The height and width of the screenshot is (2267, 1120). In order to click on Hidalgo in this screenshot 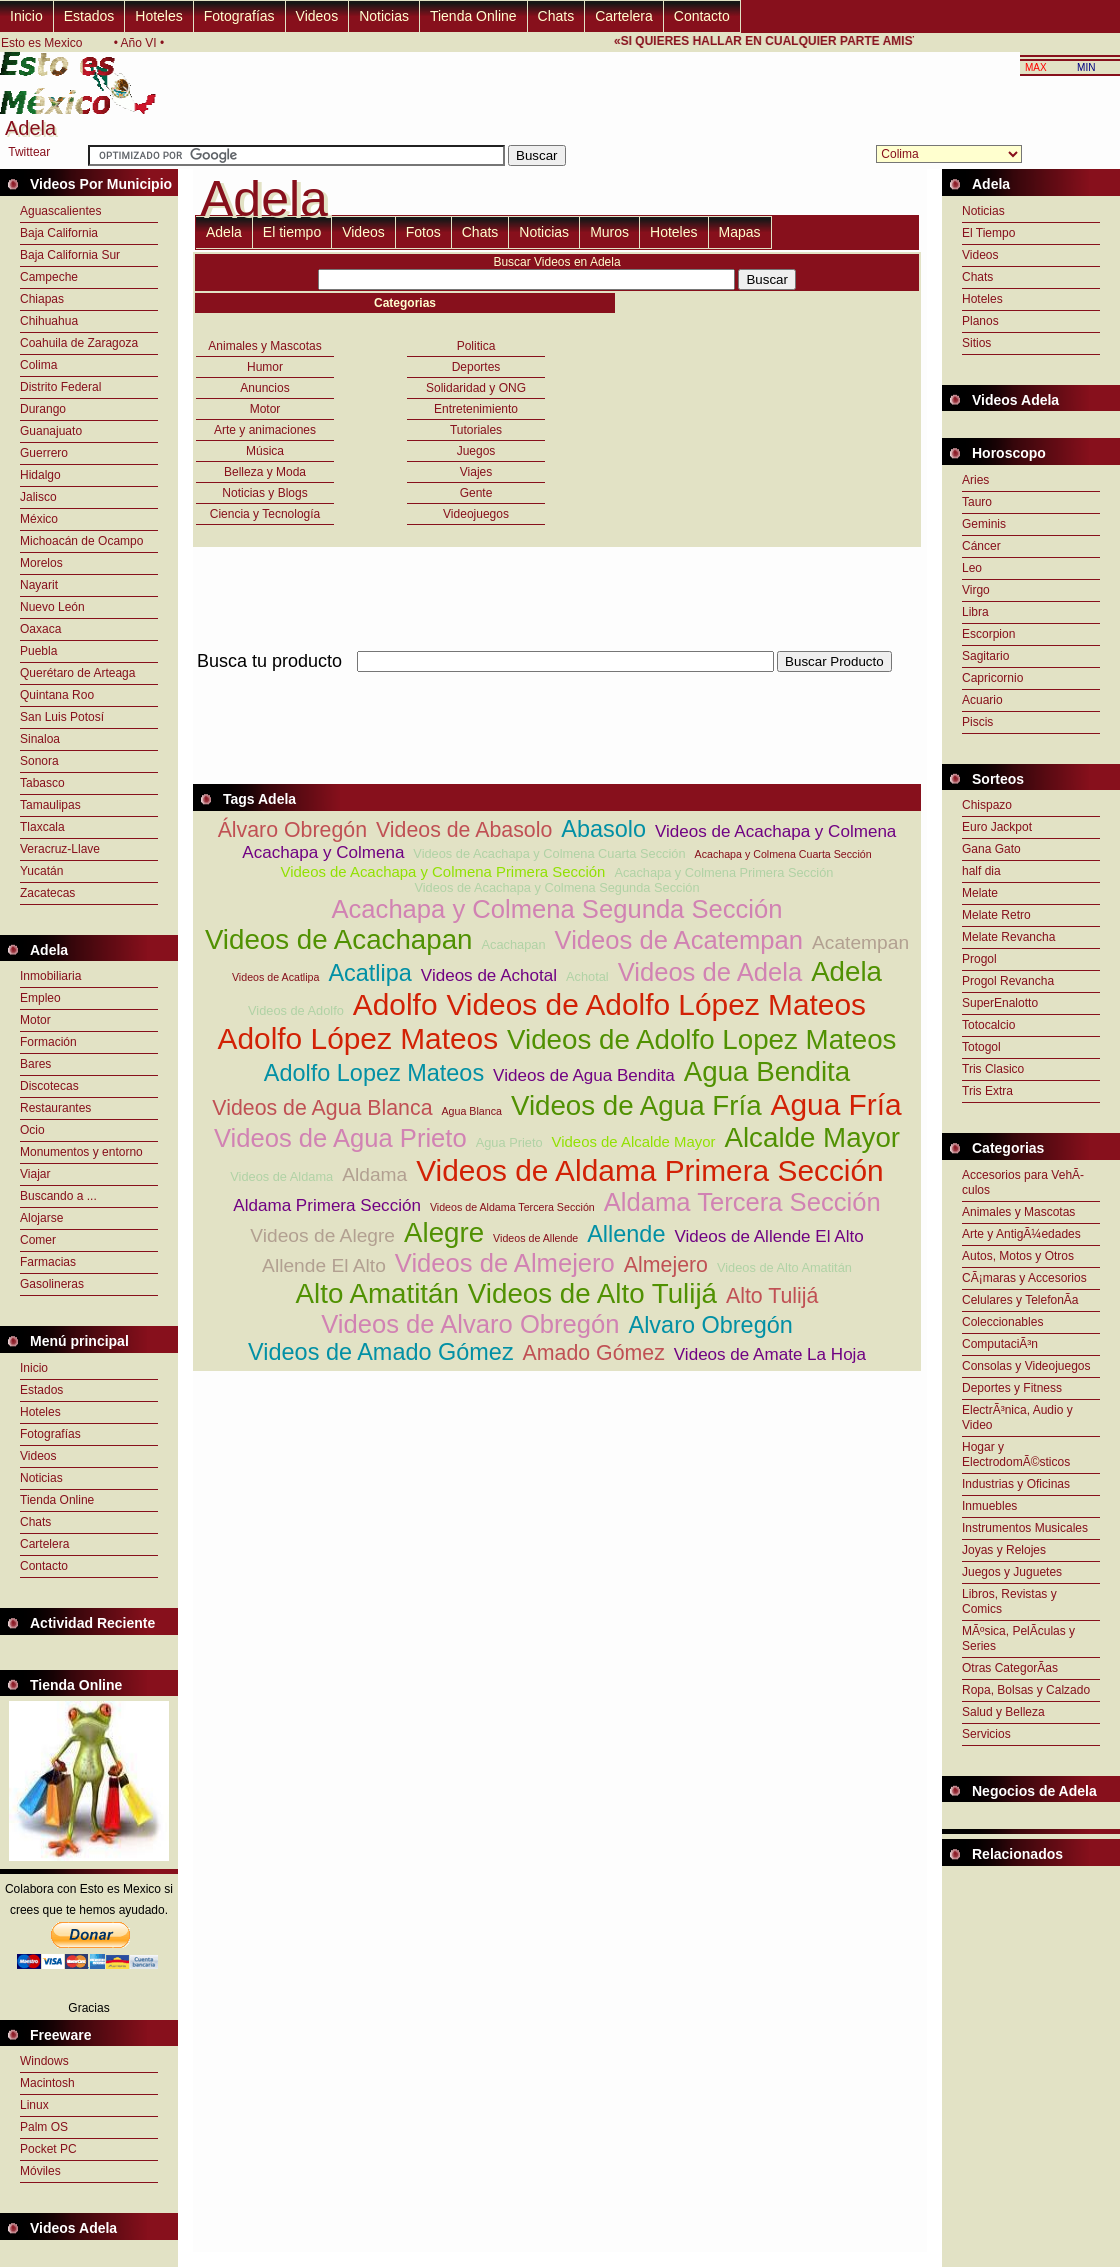, I will do `click(40, 475)`.